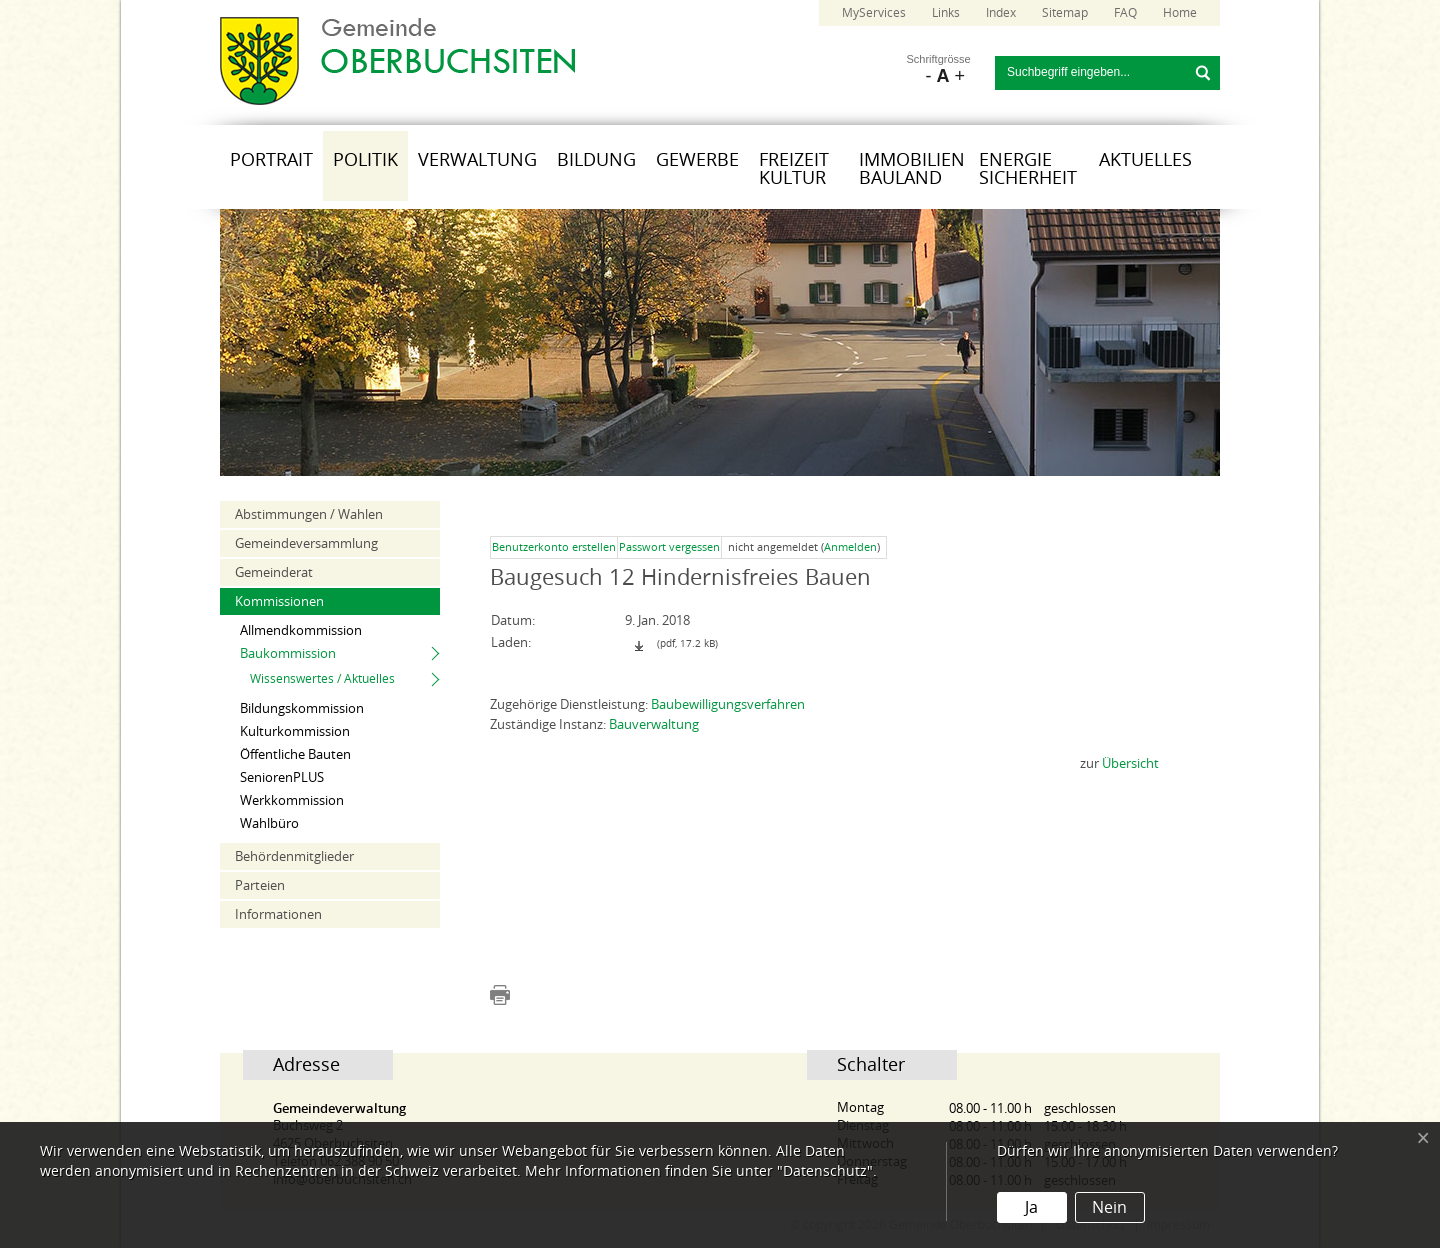 This screenshot has height=1248, width=1440. I want to click on Gemeinderat, so click(274, 572).